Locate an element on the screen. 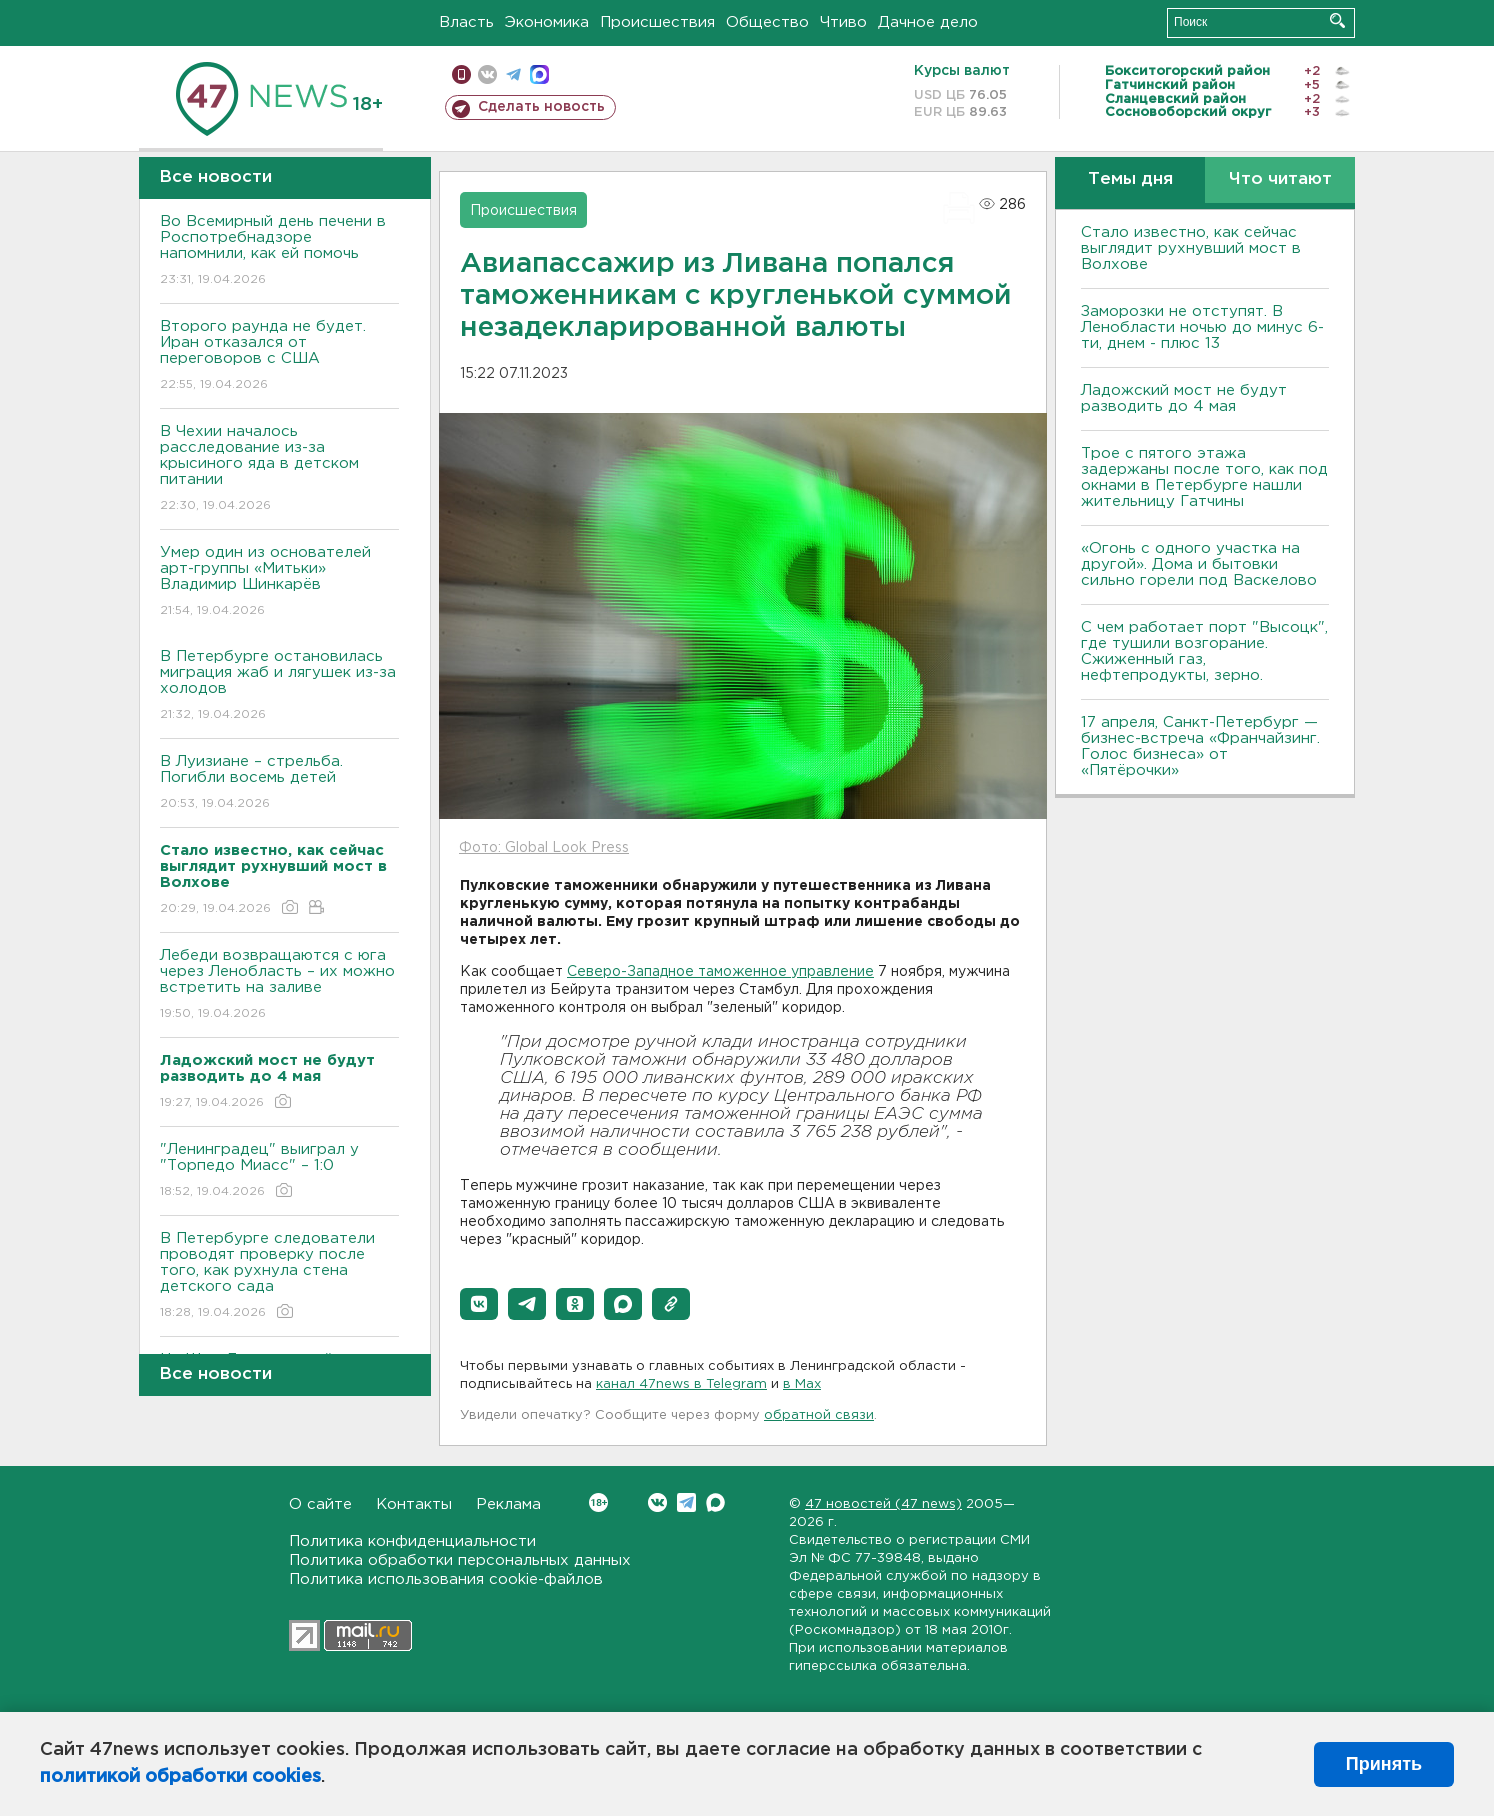 This screenshot has height=1816, width=1494. Трое с пятого этажа задержаны после того, как под окнами в Петербурге нашли жительницу Гатчины is located at coordinates (1204, 477).